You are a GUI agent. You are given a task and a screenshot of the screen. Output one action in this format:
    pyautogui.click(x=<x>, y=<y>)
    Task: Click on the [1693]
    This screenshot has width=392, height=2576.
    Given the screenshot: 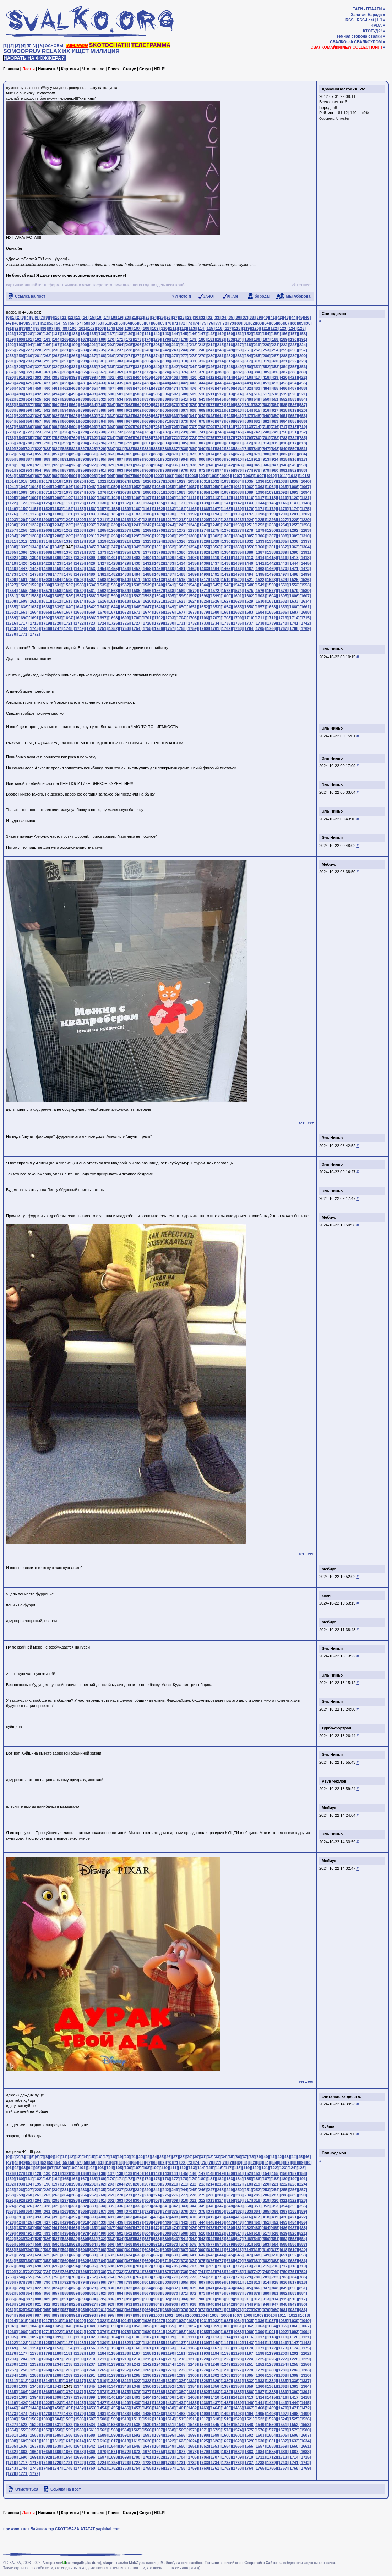 What is the action you would take?
    pyautogui.click(x=56, y=618)
    